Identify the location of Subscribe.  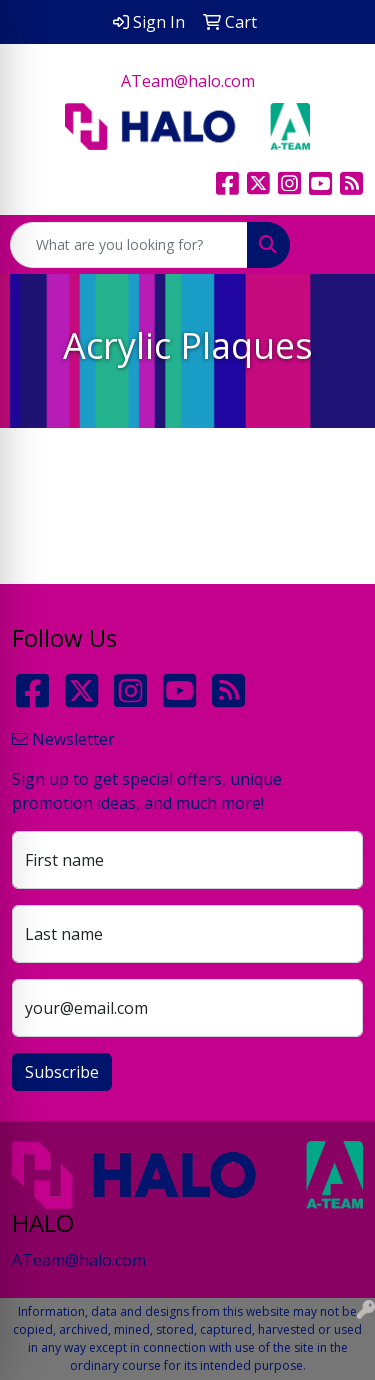
(62, 1072).